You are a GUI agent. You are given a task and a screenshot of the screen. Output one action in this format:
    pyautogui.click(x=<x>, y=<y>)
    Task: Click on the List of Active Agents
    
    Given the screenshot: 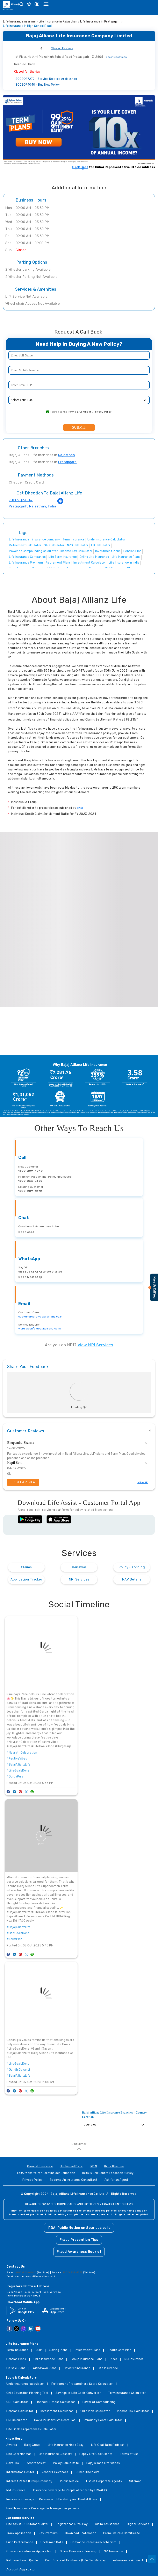 What is the action you would take?
    pyautogui.click(x=21, y=2509)
    